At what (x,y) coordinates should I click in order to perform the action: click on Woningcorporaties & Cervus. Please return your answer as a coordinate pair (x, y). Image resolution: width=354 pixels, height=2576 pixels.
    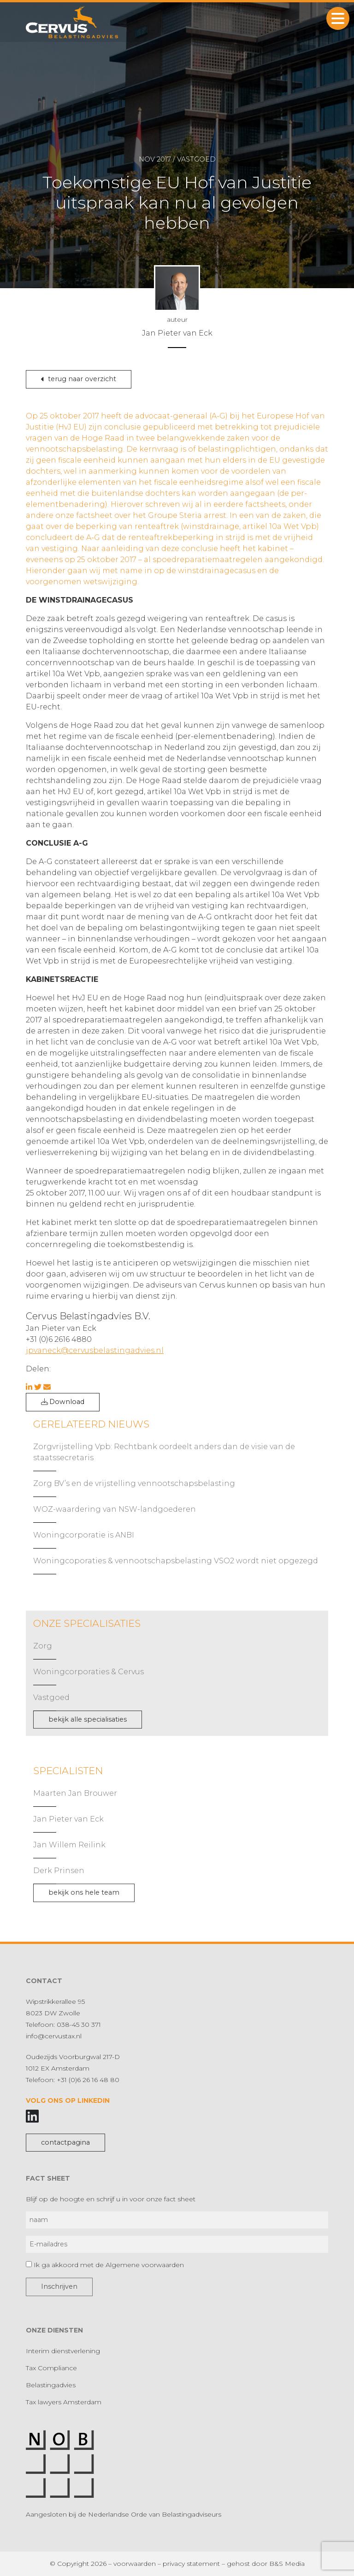
    Looking at the image, I should click on (88, 1671).